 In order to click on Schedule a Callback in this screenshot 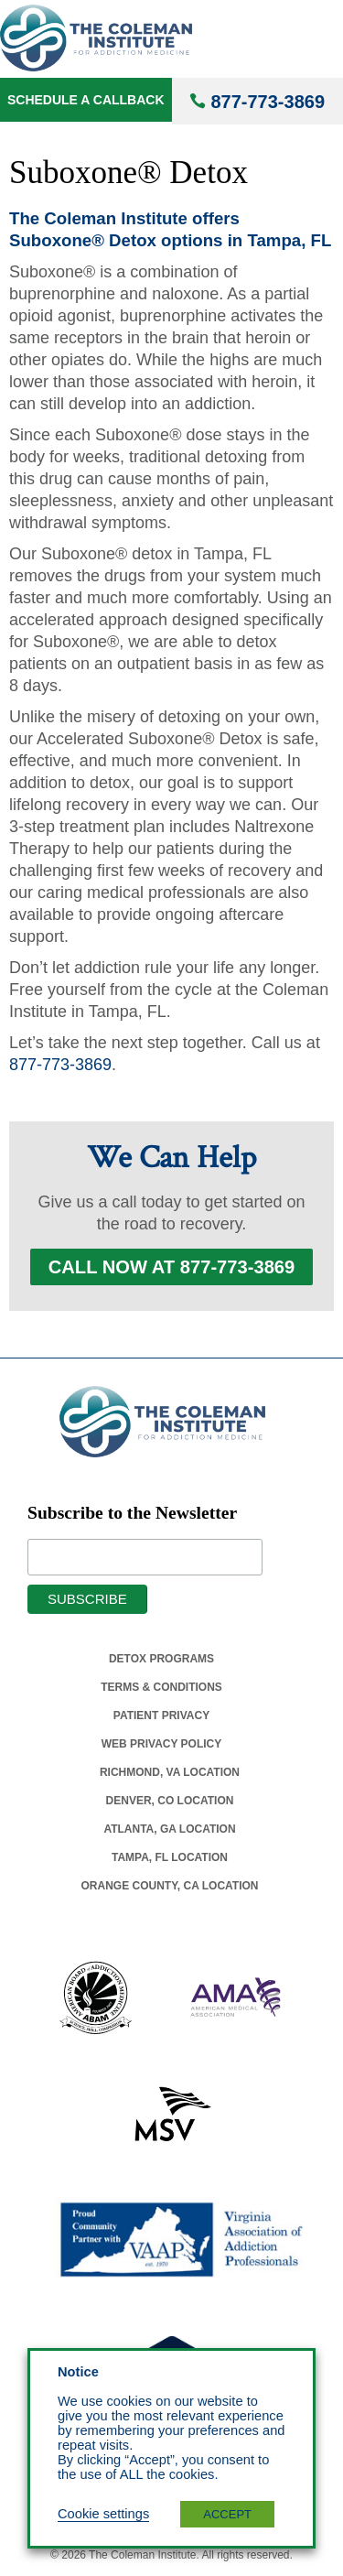, I will do `click(86, 99)`.